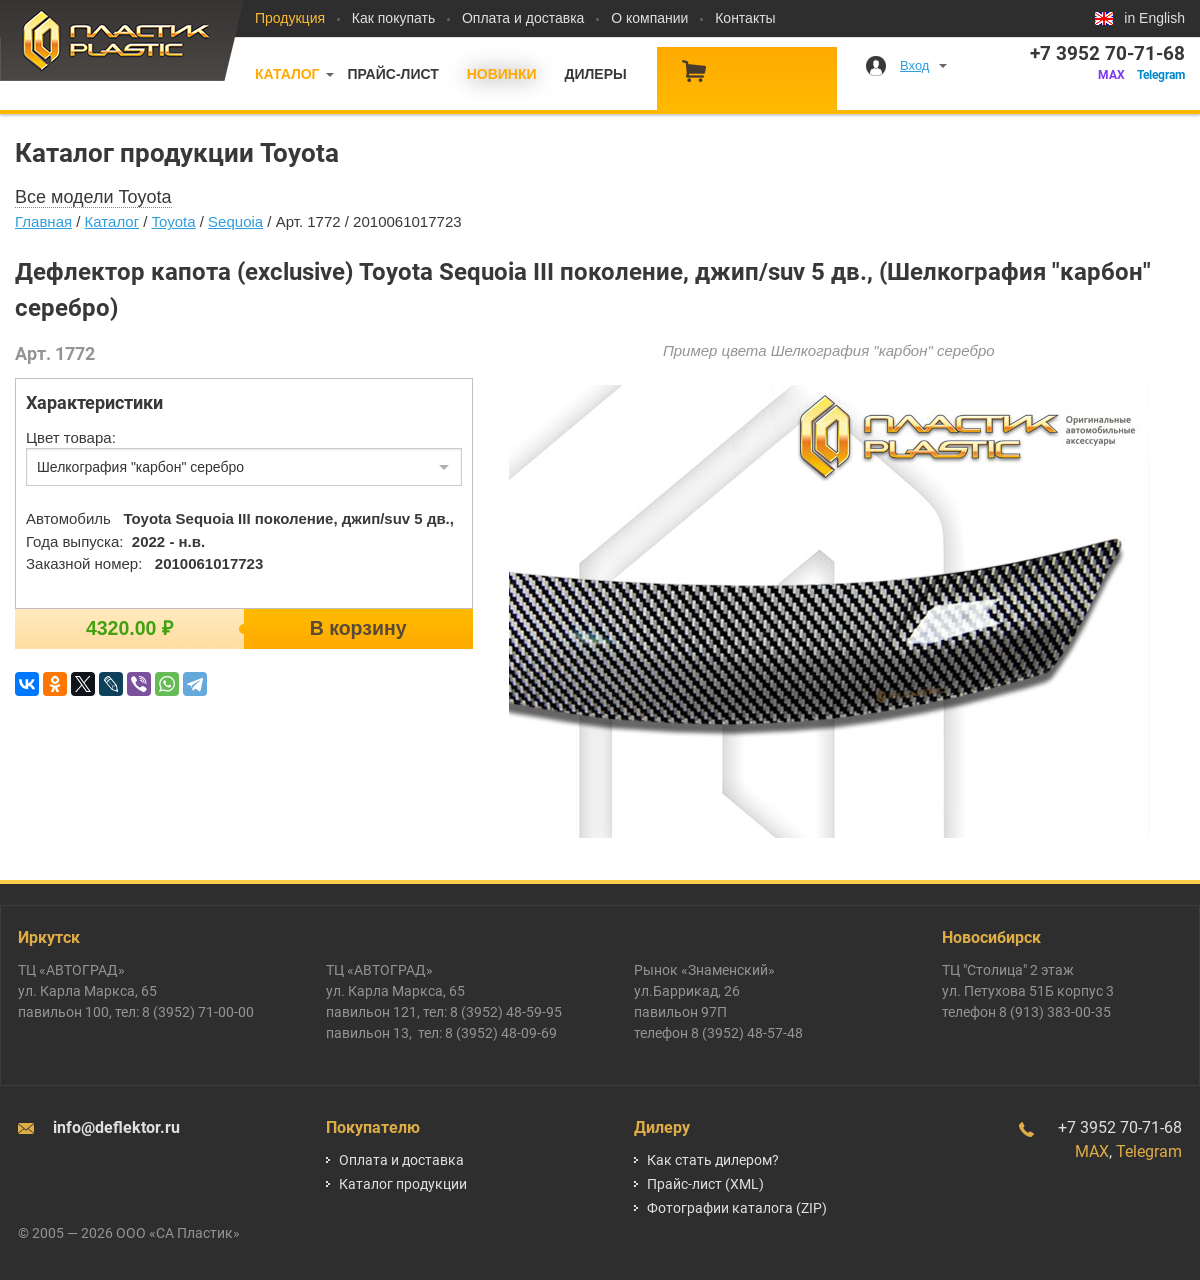 The image size is (1200, 1280). I want to click on Вход, so click(914, 65).